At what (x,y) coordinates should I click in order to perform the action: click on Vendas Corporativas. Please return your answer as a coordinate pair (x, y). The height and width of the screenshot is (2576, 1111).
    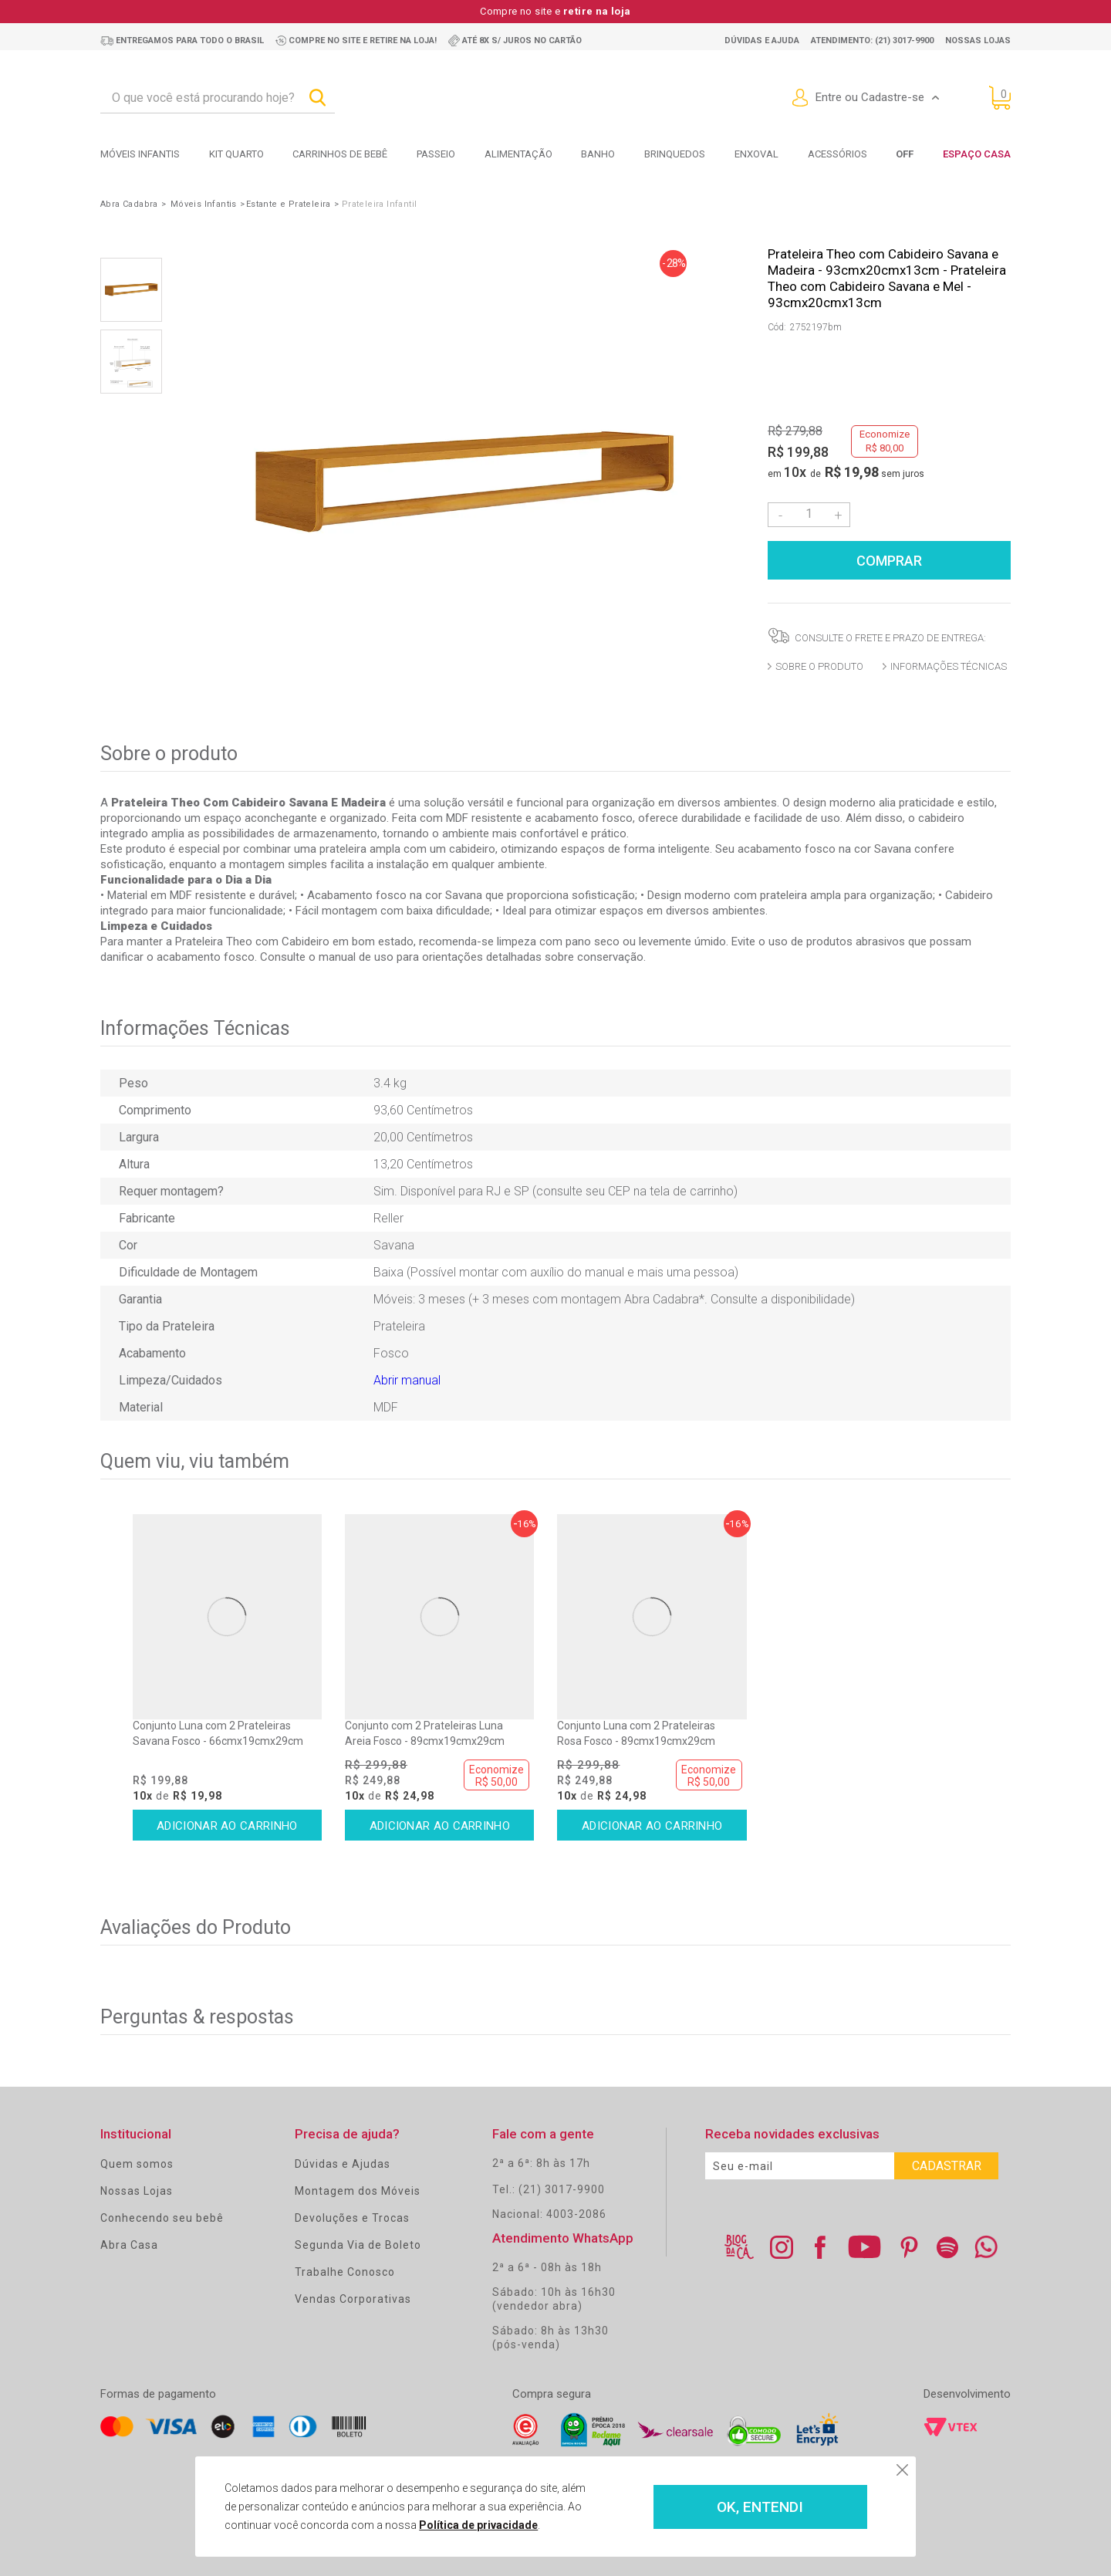
    Looking at the image, I should click on (353, 2299).